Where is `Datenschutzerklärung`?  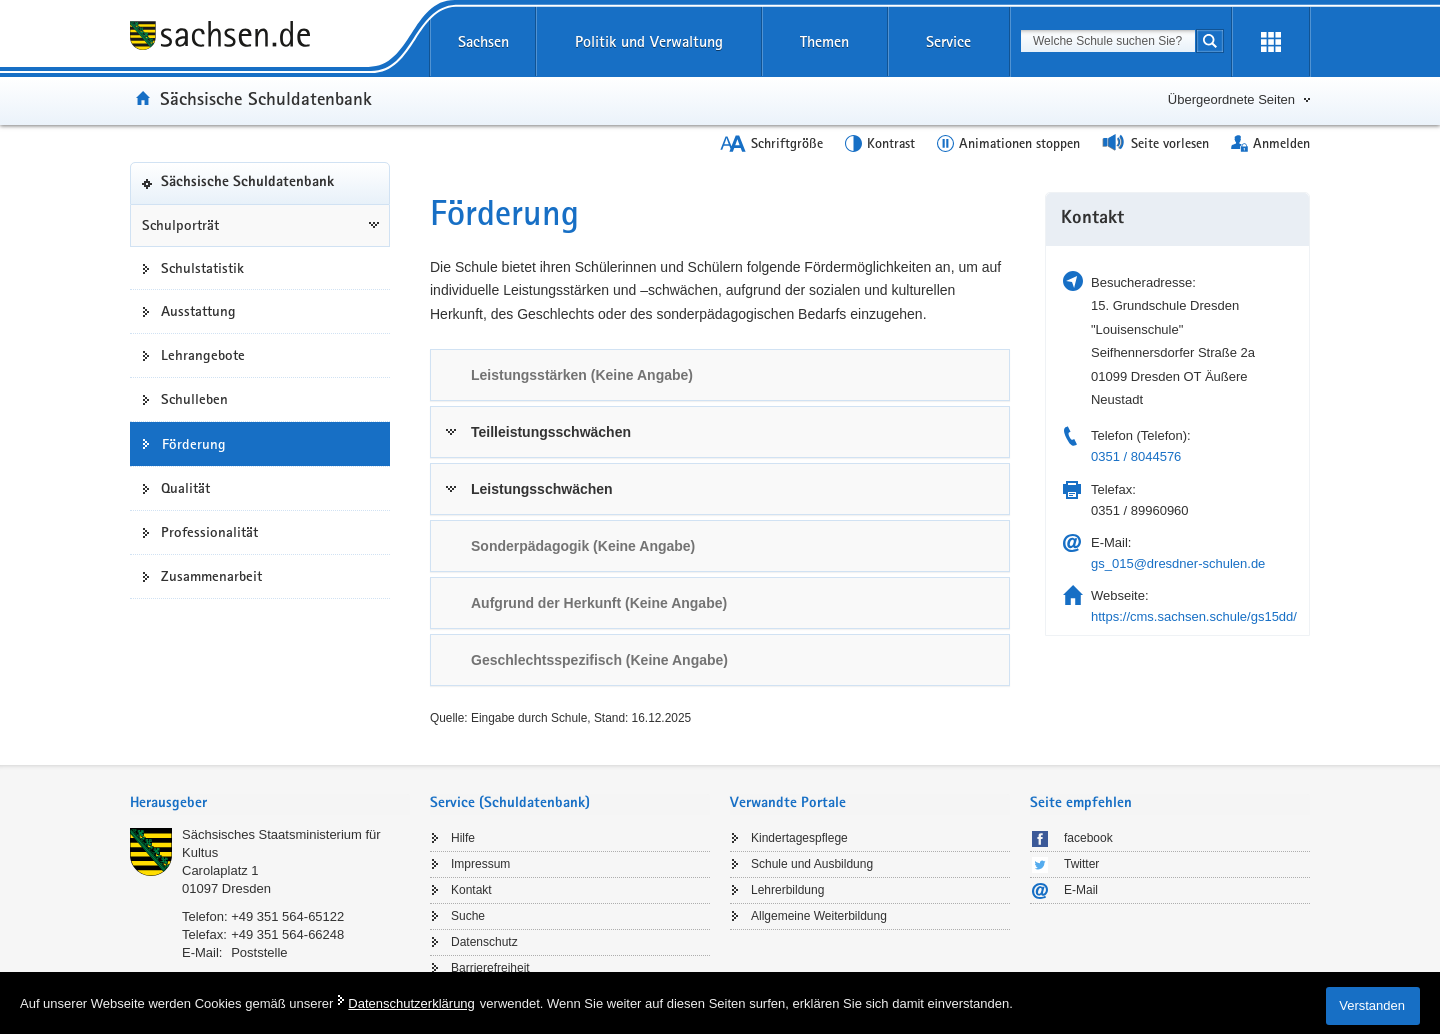 Datenschutzerklärung is located at coordinates (411, 1003).